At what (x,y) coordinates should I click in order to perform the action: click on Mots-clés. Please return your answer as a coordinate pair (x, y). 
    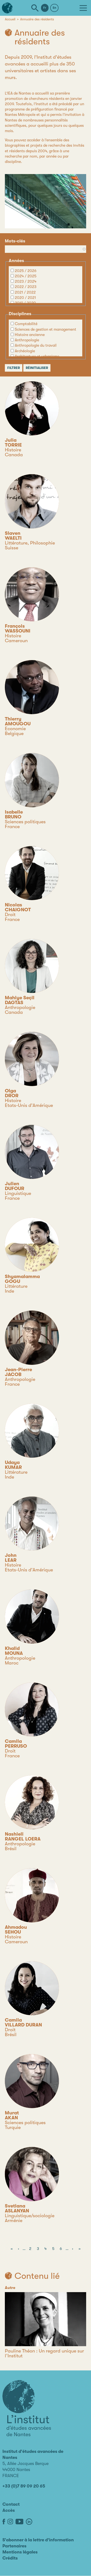
    Looking at the image, I should click on (15, 241).